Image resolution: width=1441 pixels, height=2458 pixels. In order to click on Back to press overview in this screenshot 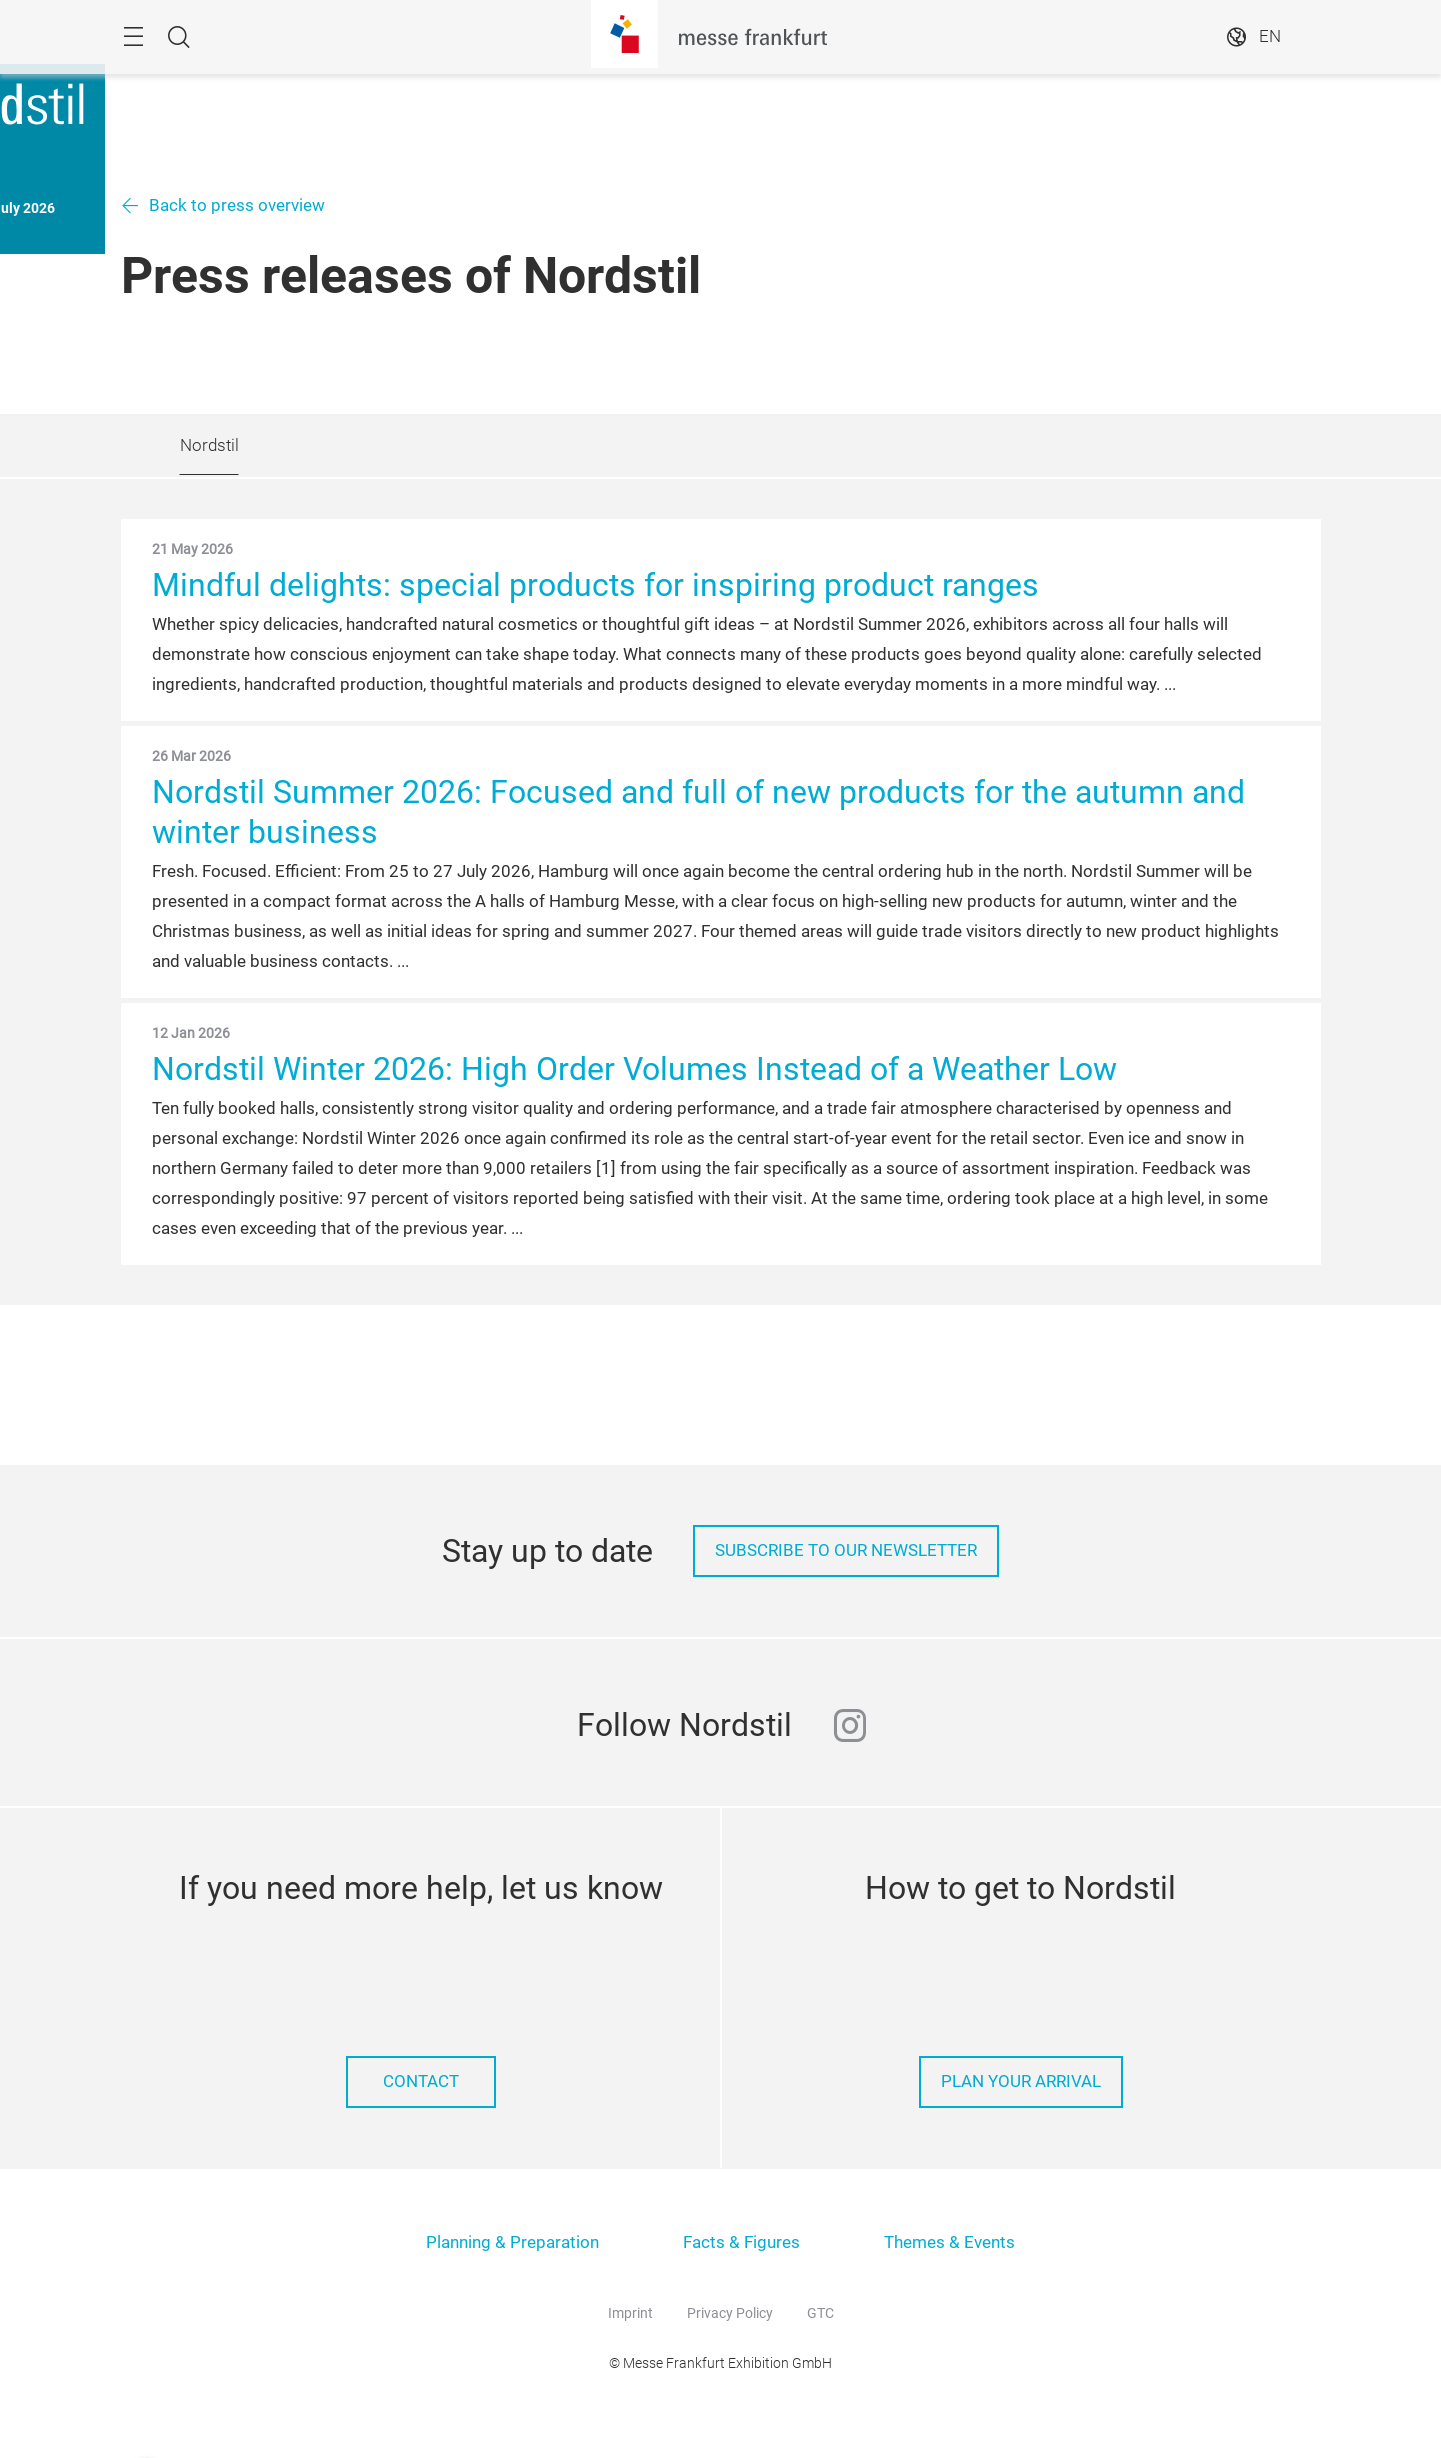, I will do `click(237, 205)`.